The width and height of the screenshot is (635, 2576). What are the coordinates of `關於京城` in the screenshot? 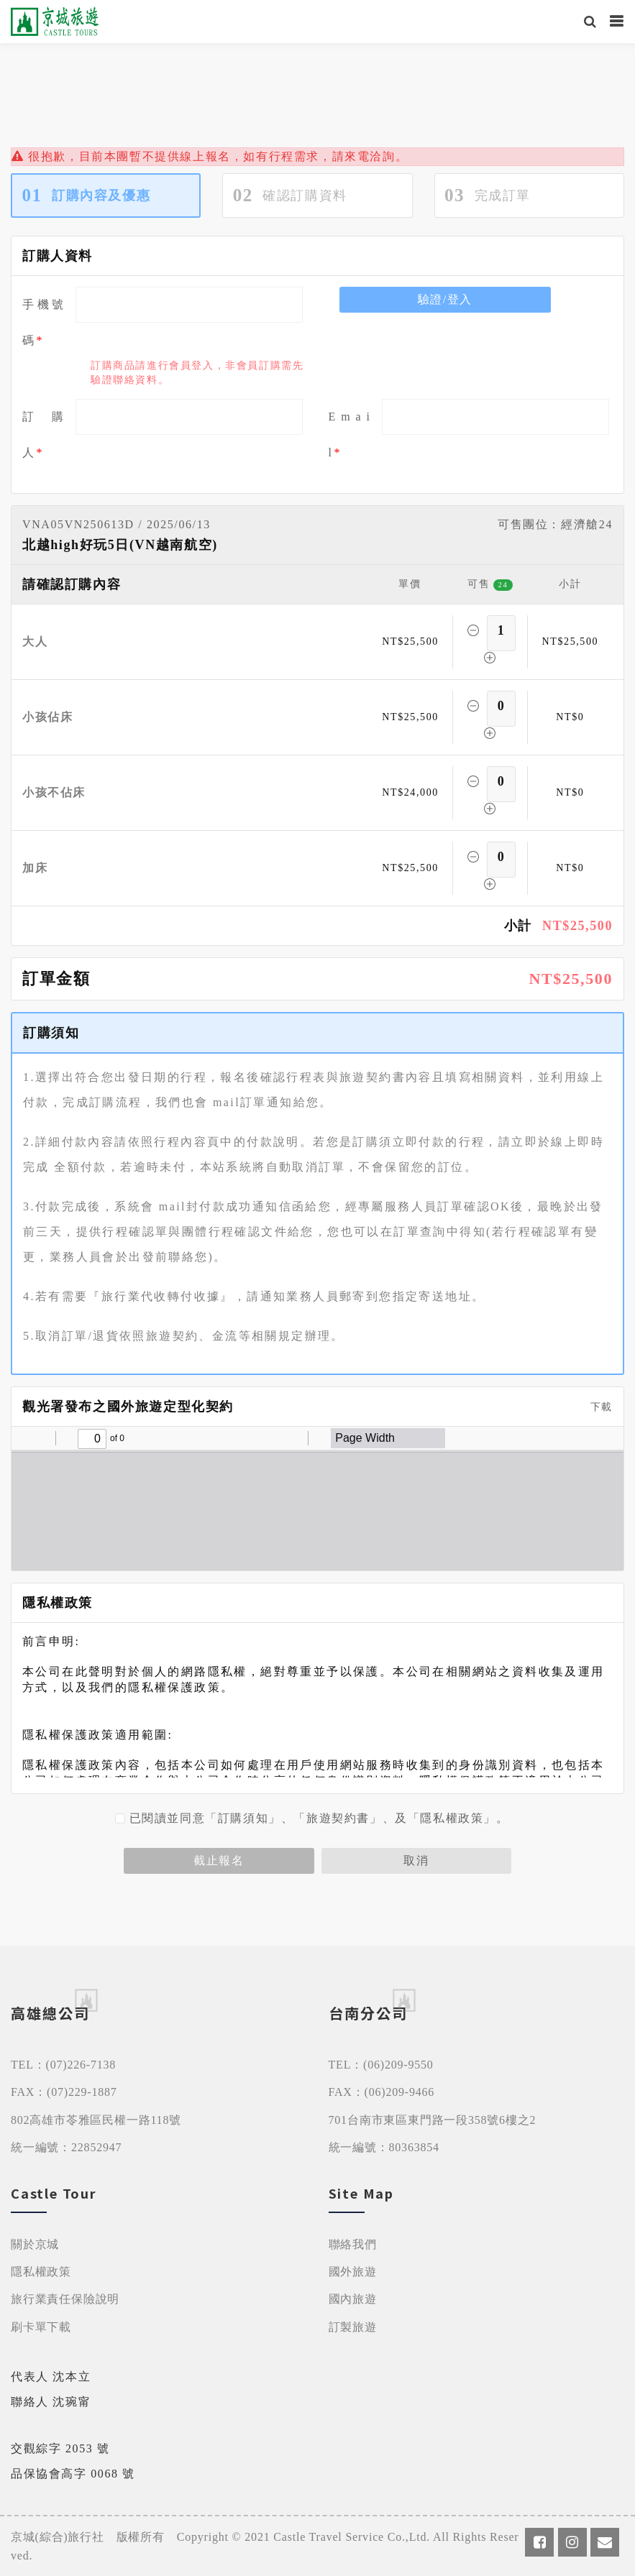 It's located at (35, 2244).